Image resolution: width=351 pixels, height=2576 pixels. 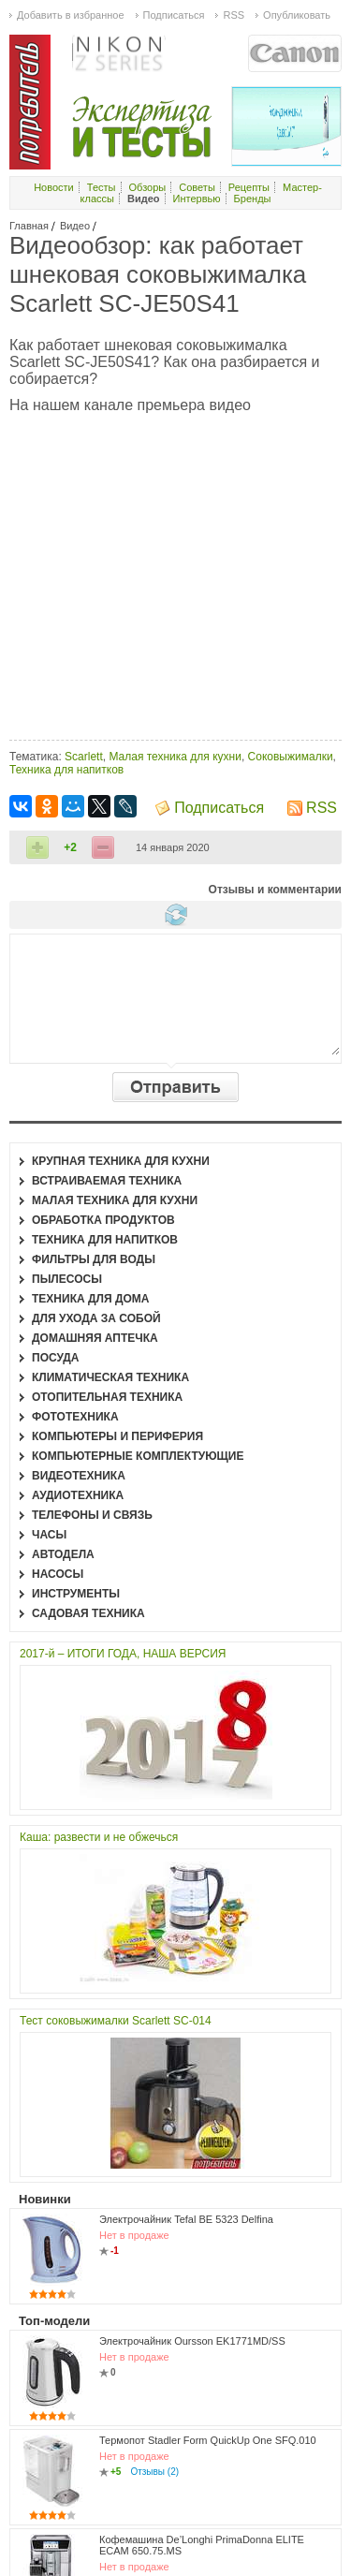 I want to click on Соковыжималки, so click(x=290, y=756).